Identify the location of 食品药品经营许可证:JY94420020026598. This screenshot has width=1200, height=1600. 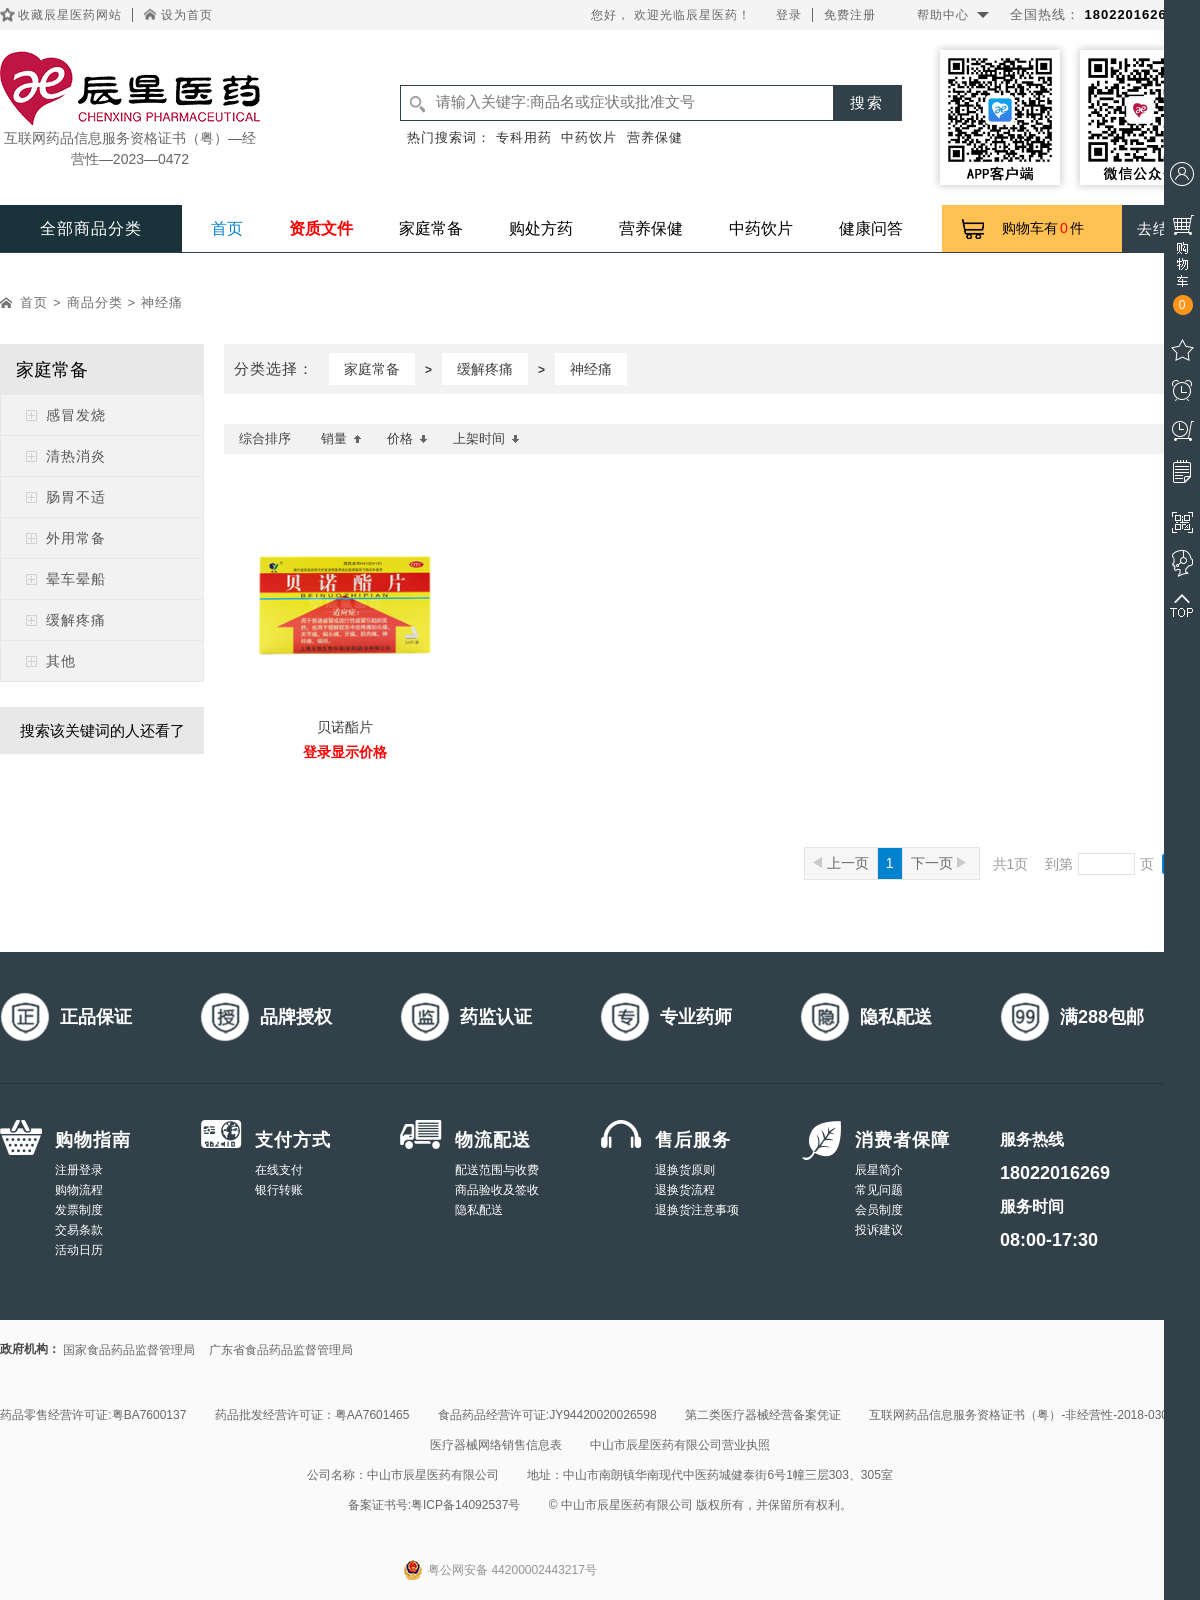
(547, 1415).